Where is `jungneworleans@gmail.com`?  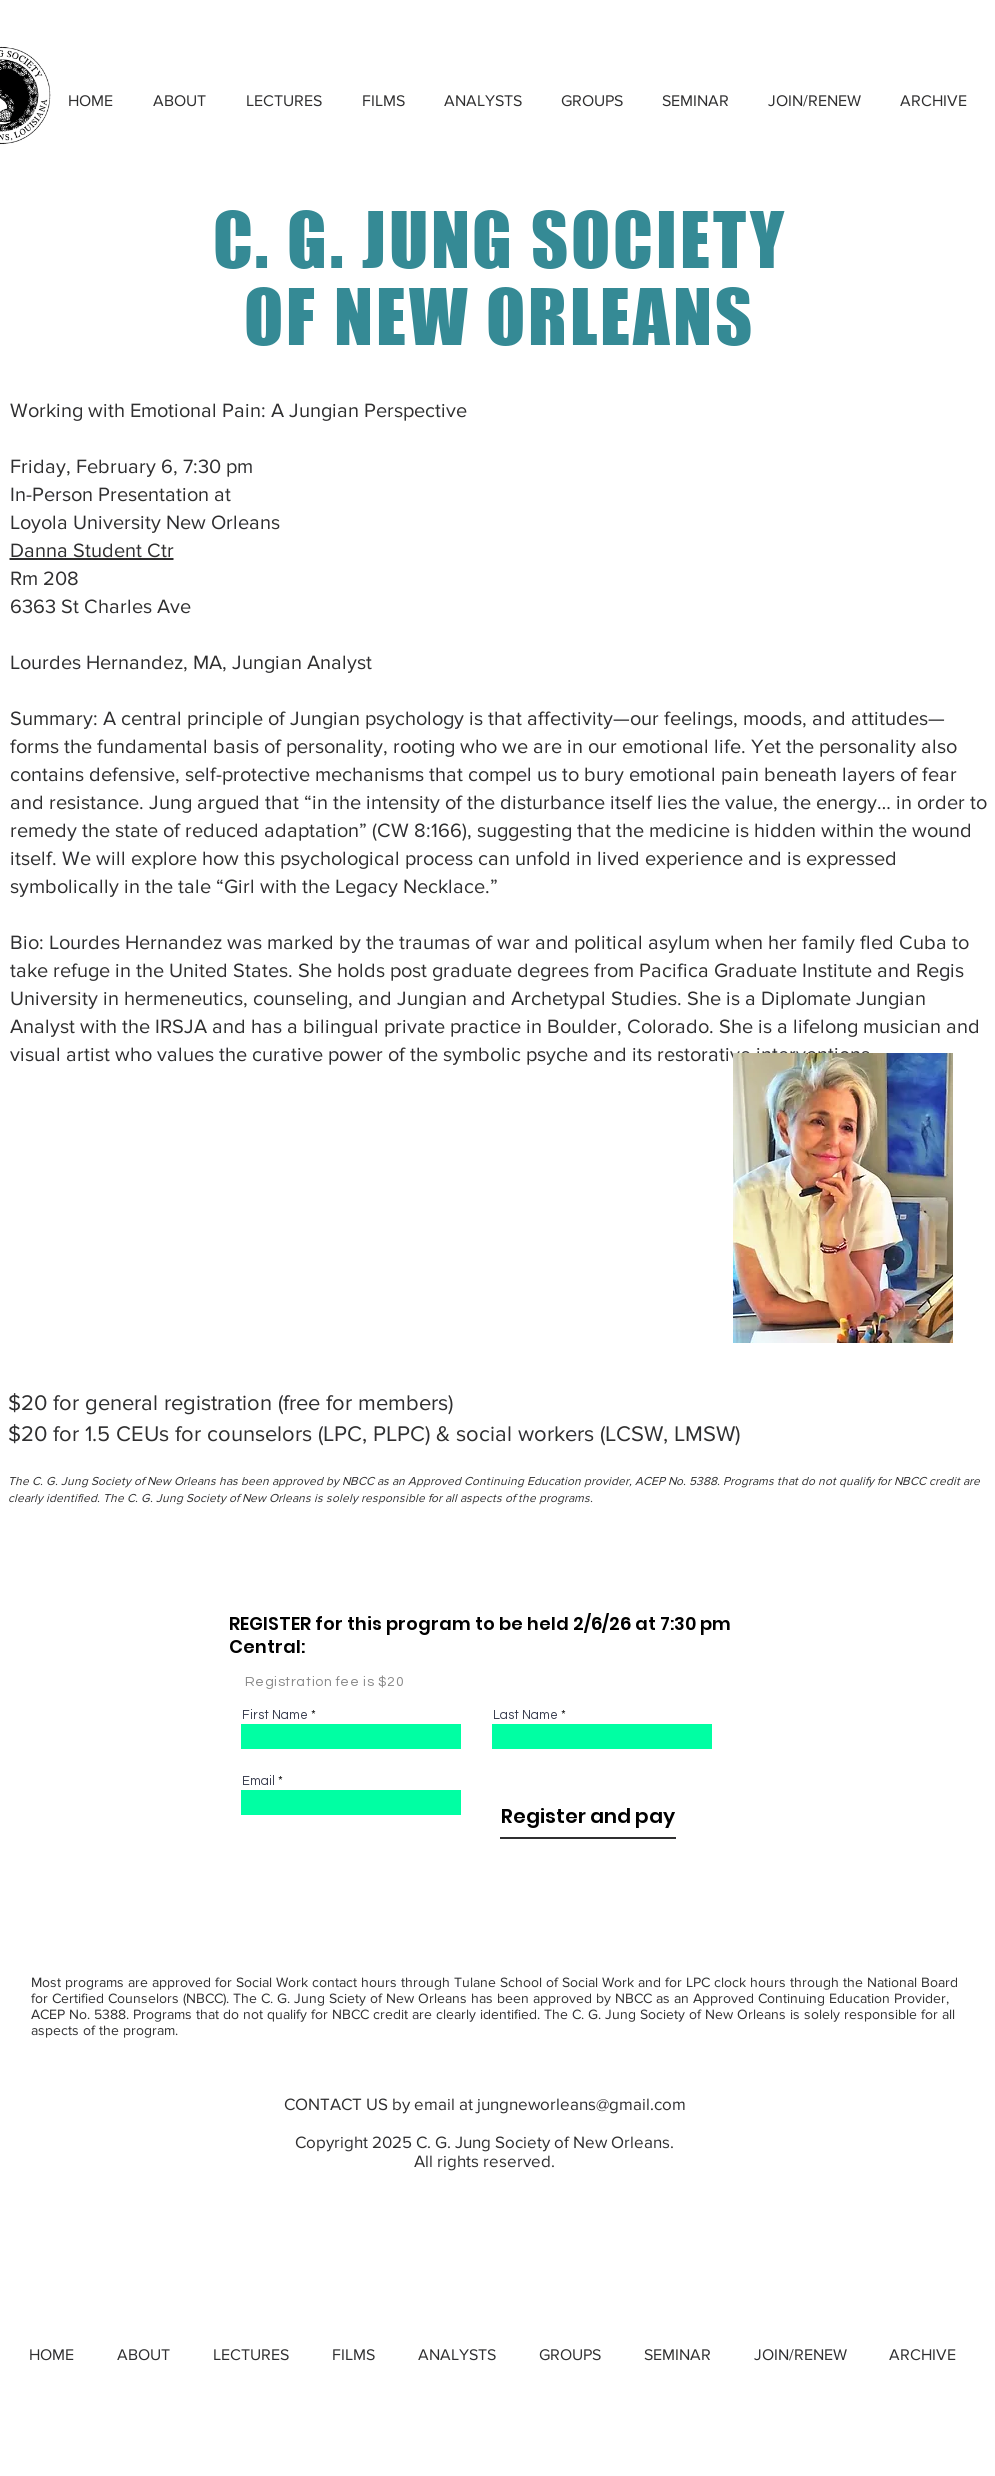 jungneworleans@gmail.com is located at coordinates (581, 2103).